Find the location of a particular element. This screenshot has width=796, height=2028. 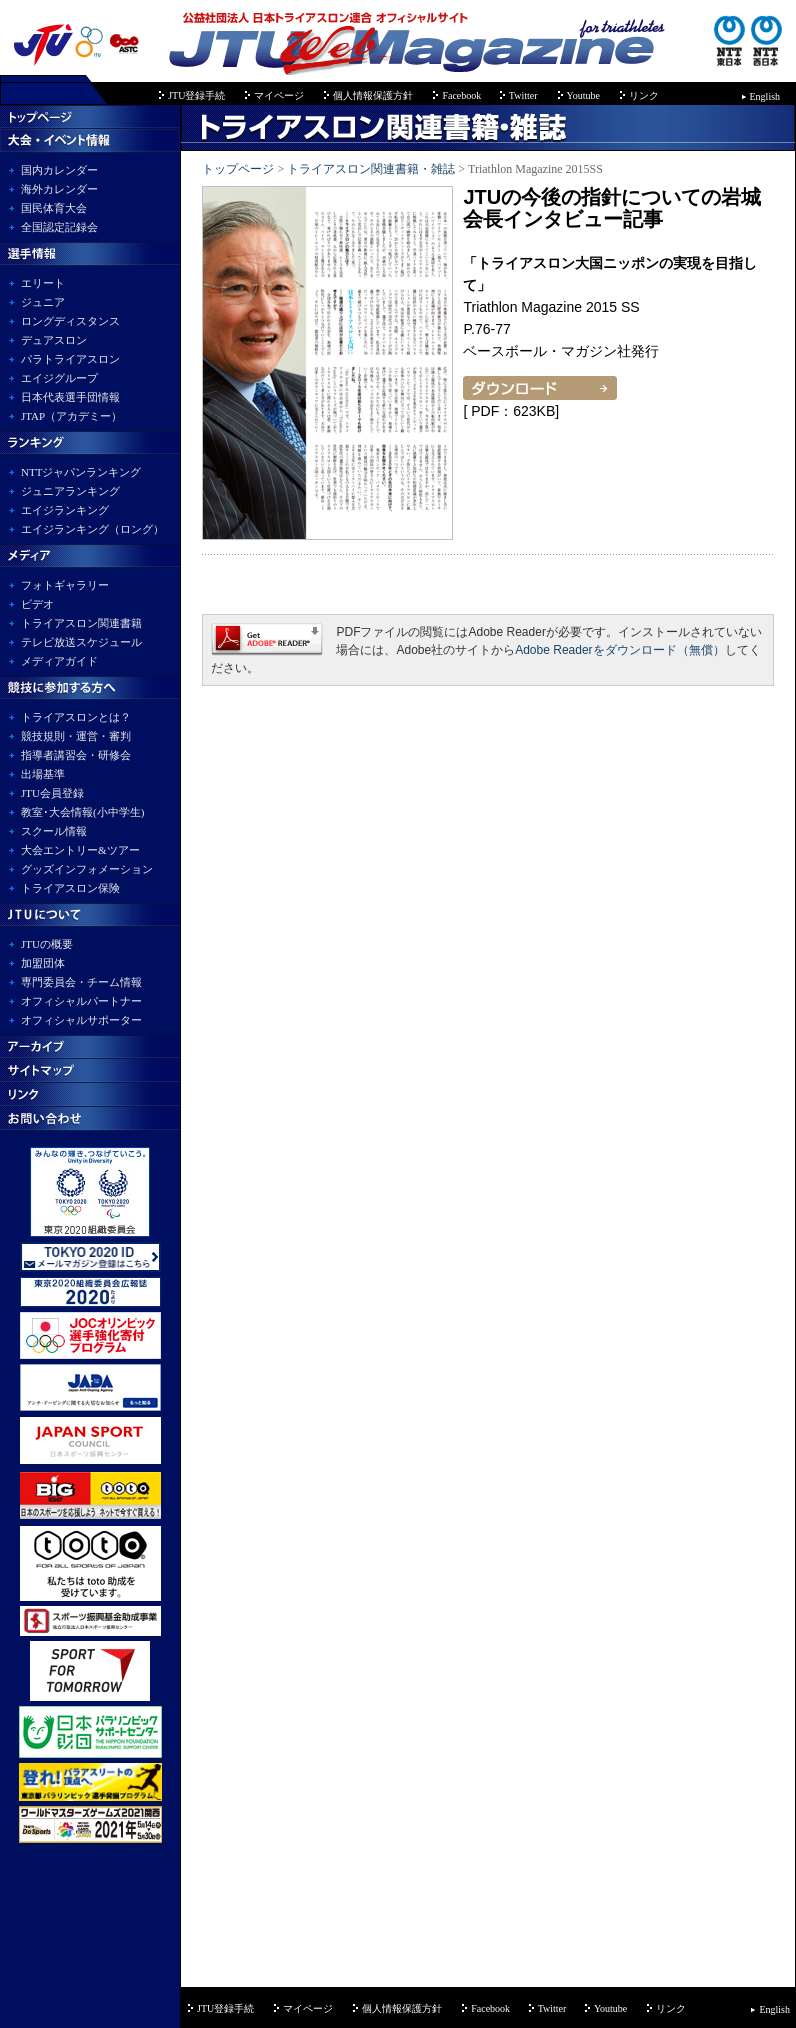

教室･大会情報(小中学生) is located at coordinates (82, 812).